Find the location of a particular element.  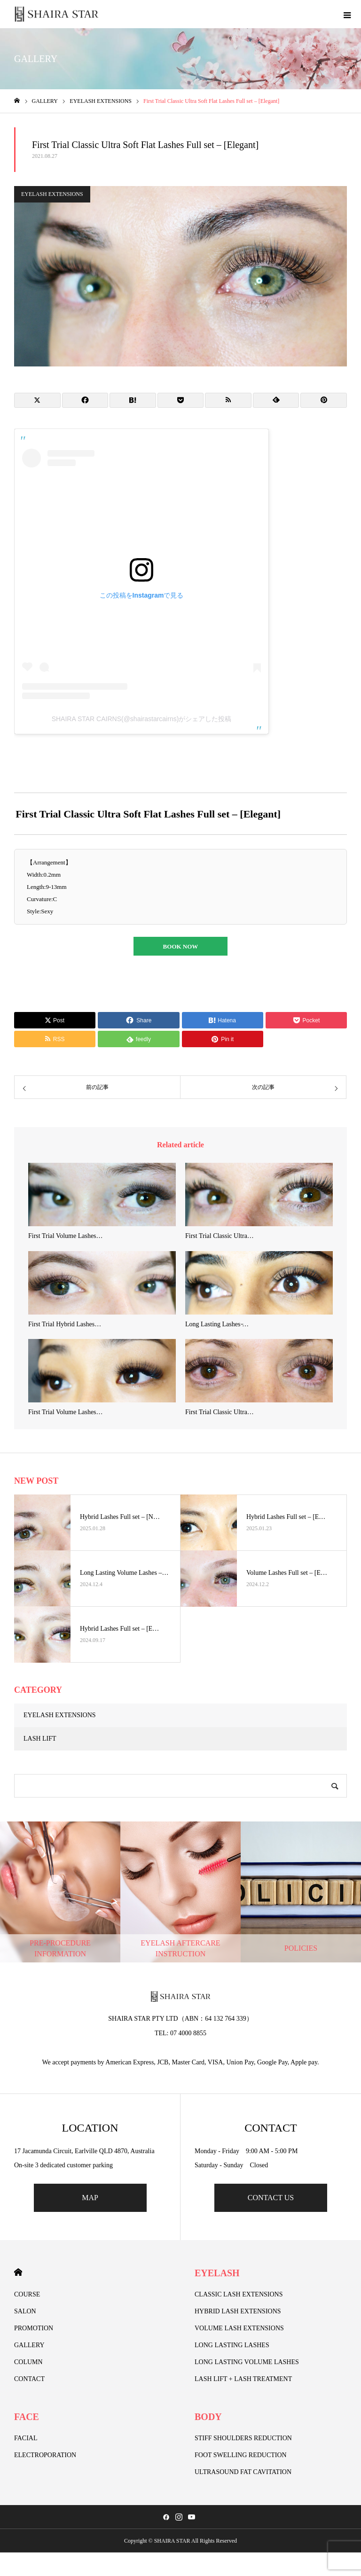

PROMOTION is located at coordinates (33, 2328).